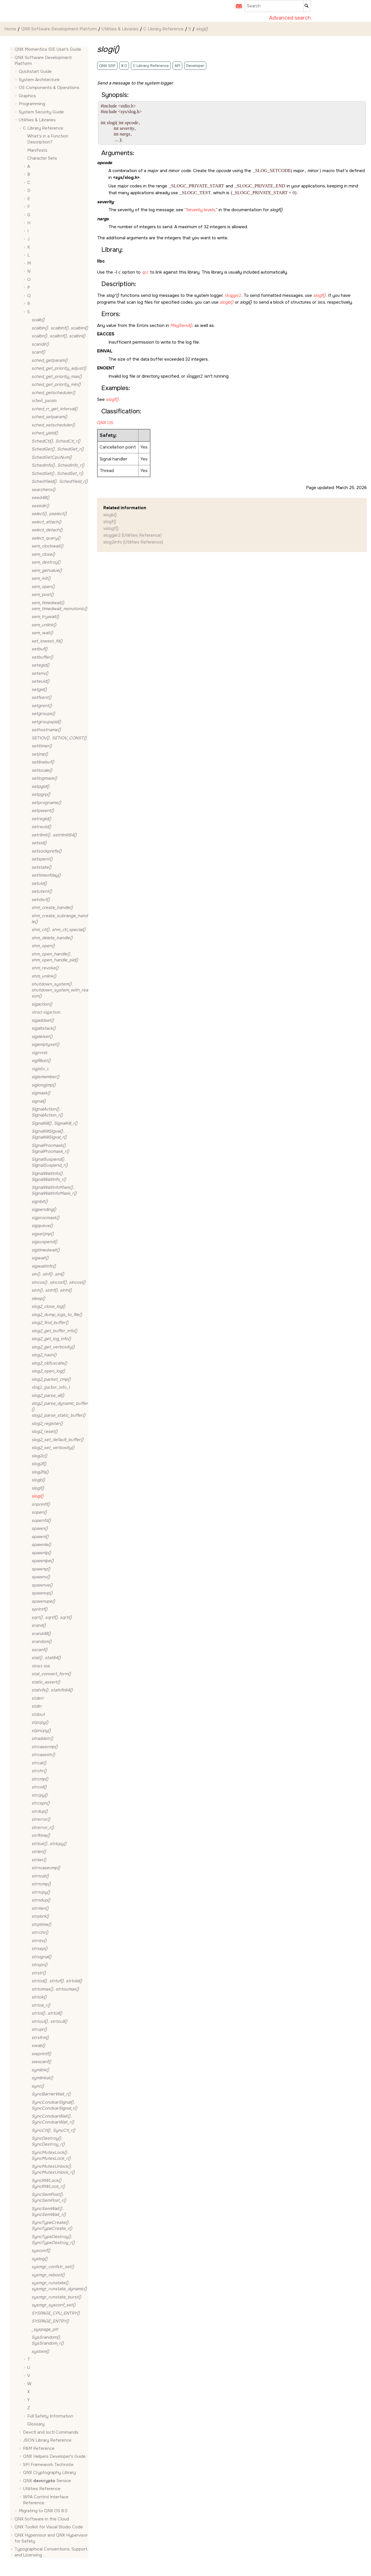 This screenshot has height=2576, width=371. What do you see at coordinates (110, 528) in the screenshot?
I see `vslogf()` at bounding box center [110, 528].